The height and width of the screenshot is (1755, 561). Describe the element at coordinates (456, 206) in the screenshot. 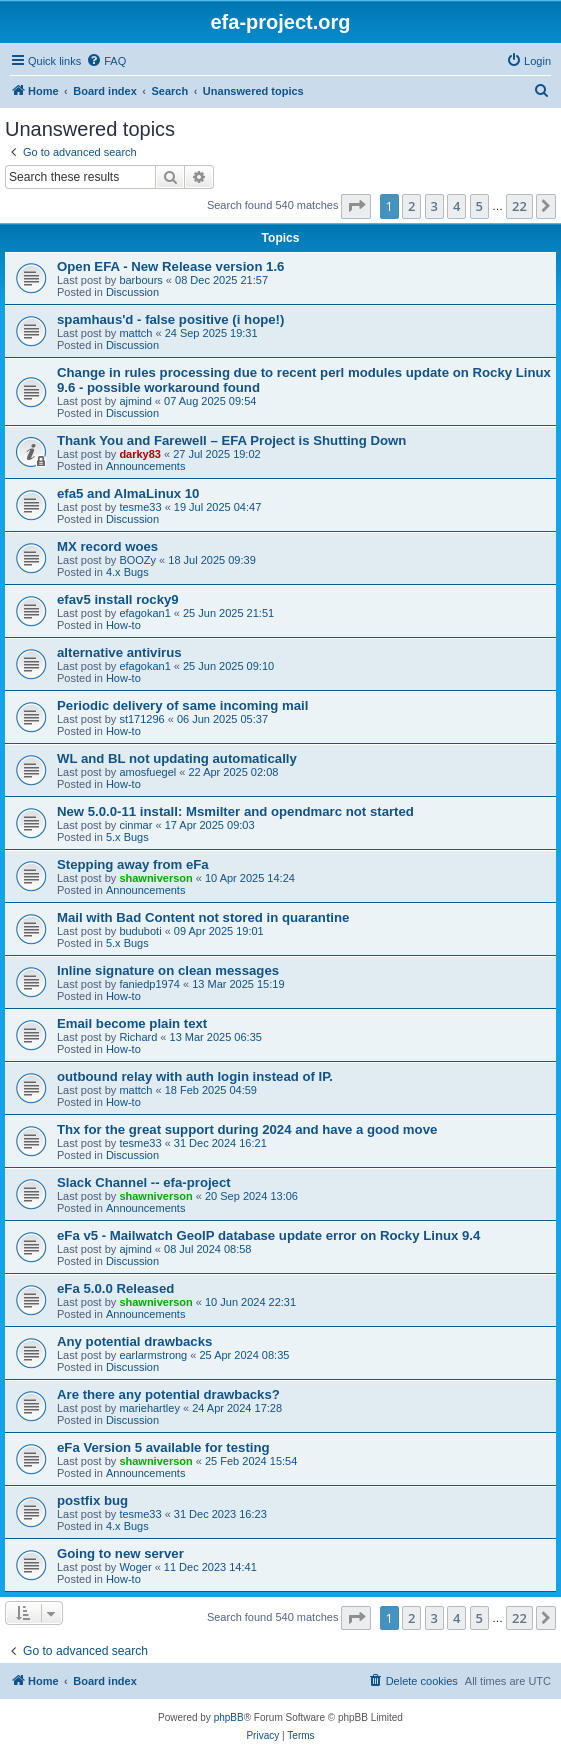

I see `4 [button]` at that location.